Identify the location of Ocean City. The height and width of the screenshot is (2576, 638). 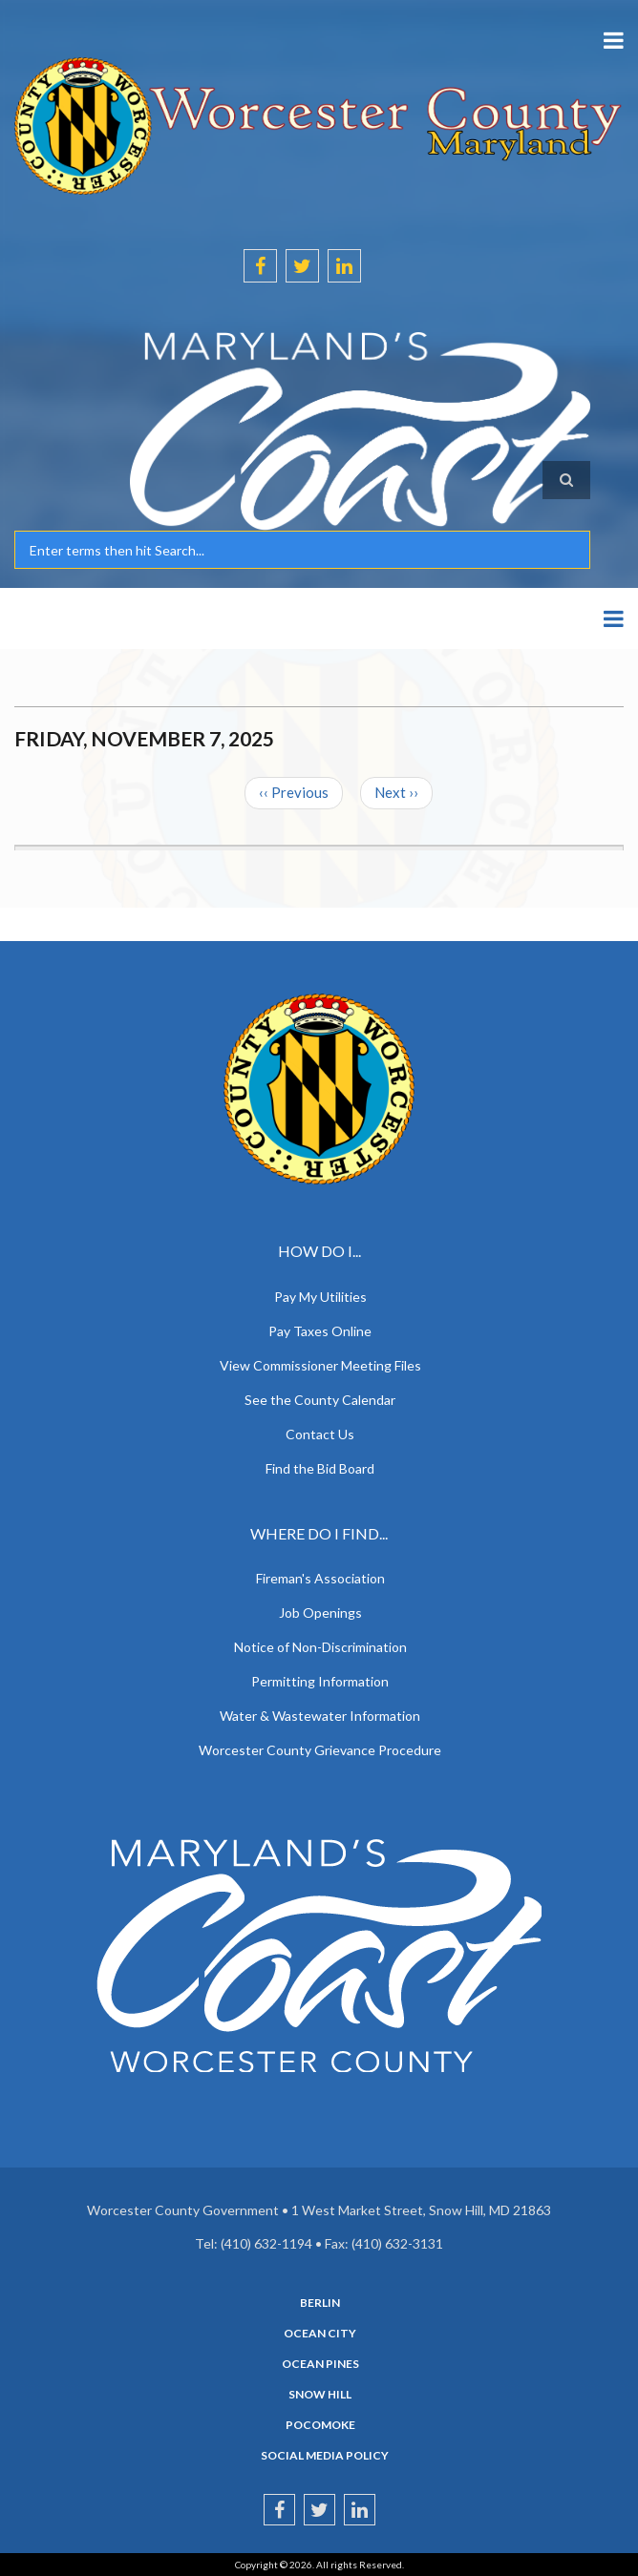
(320, 2333).